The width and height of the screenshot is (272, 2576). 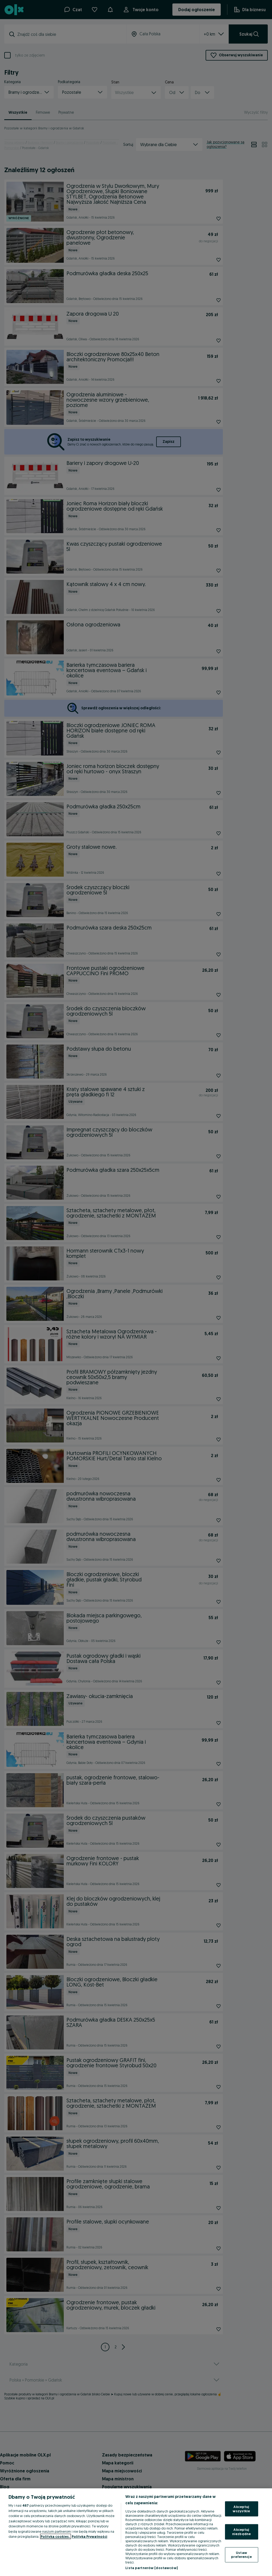 I want to click on Akceptuj niezbędne, so click(x=241, y=2531).